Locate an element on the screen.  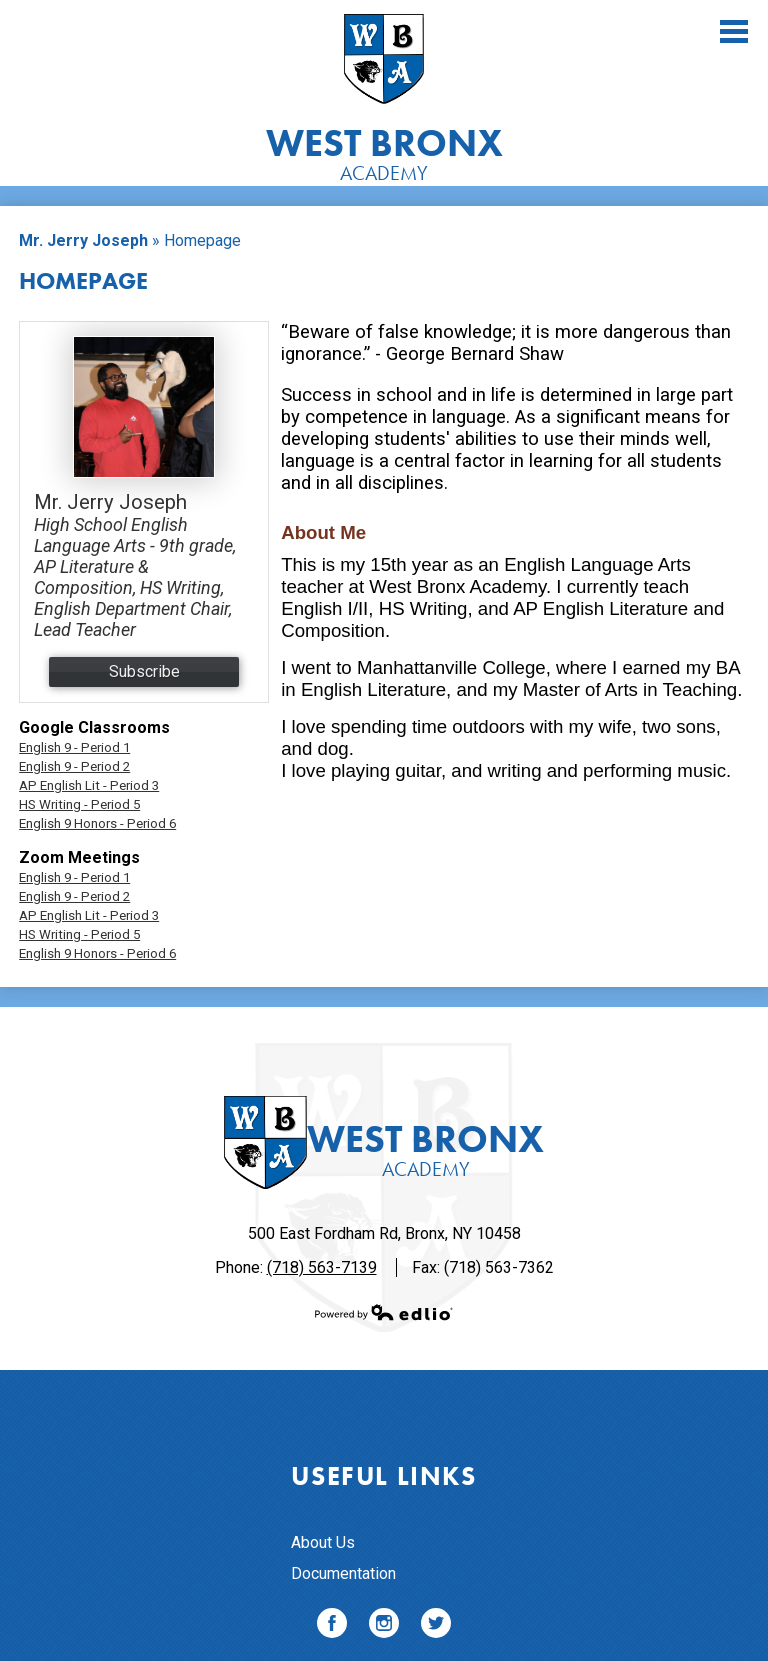
English 9 Honors - Period 6 is located at coordinates (97, 823).